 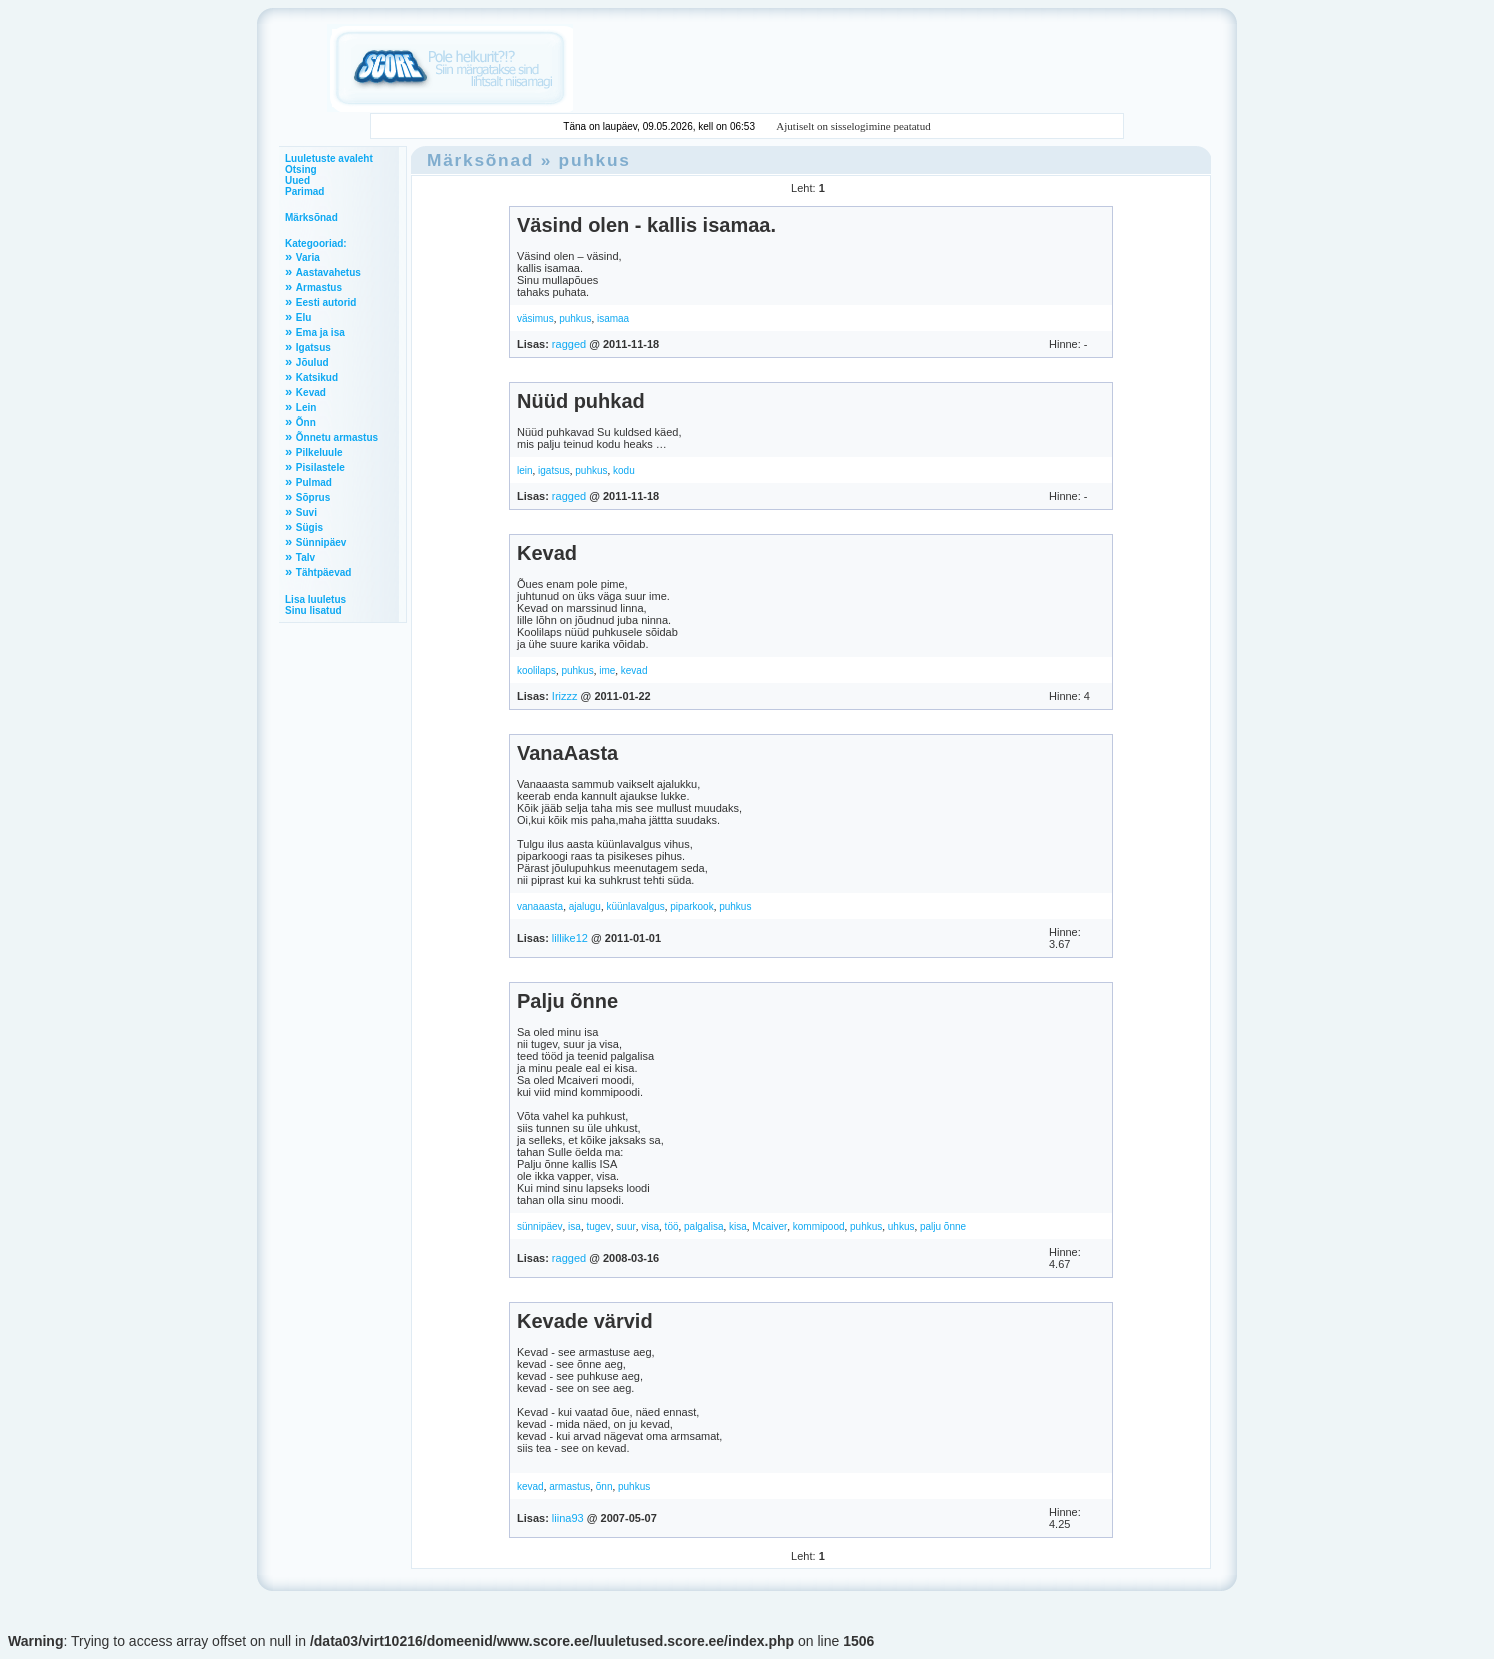 I want to click on lillike12, so click(x=570, y=938).